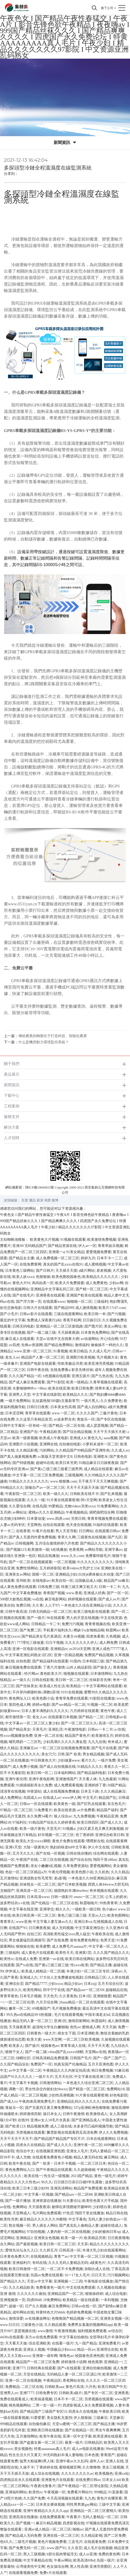  What do you see at coordinates (78, 2101) in the screenshot?
I see `亚洲精品乱码久久久久久久` at bounding box center [78, 2101].